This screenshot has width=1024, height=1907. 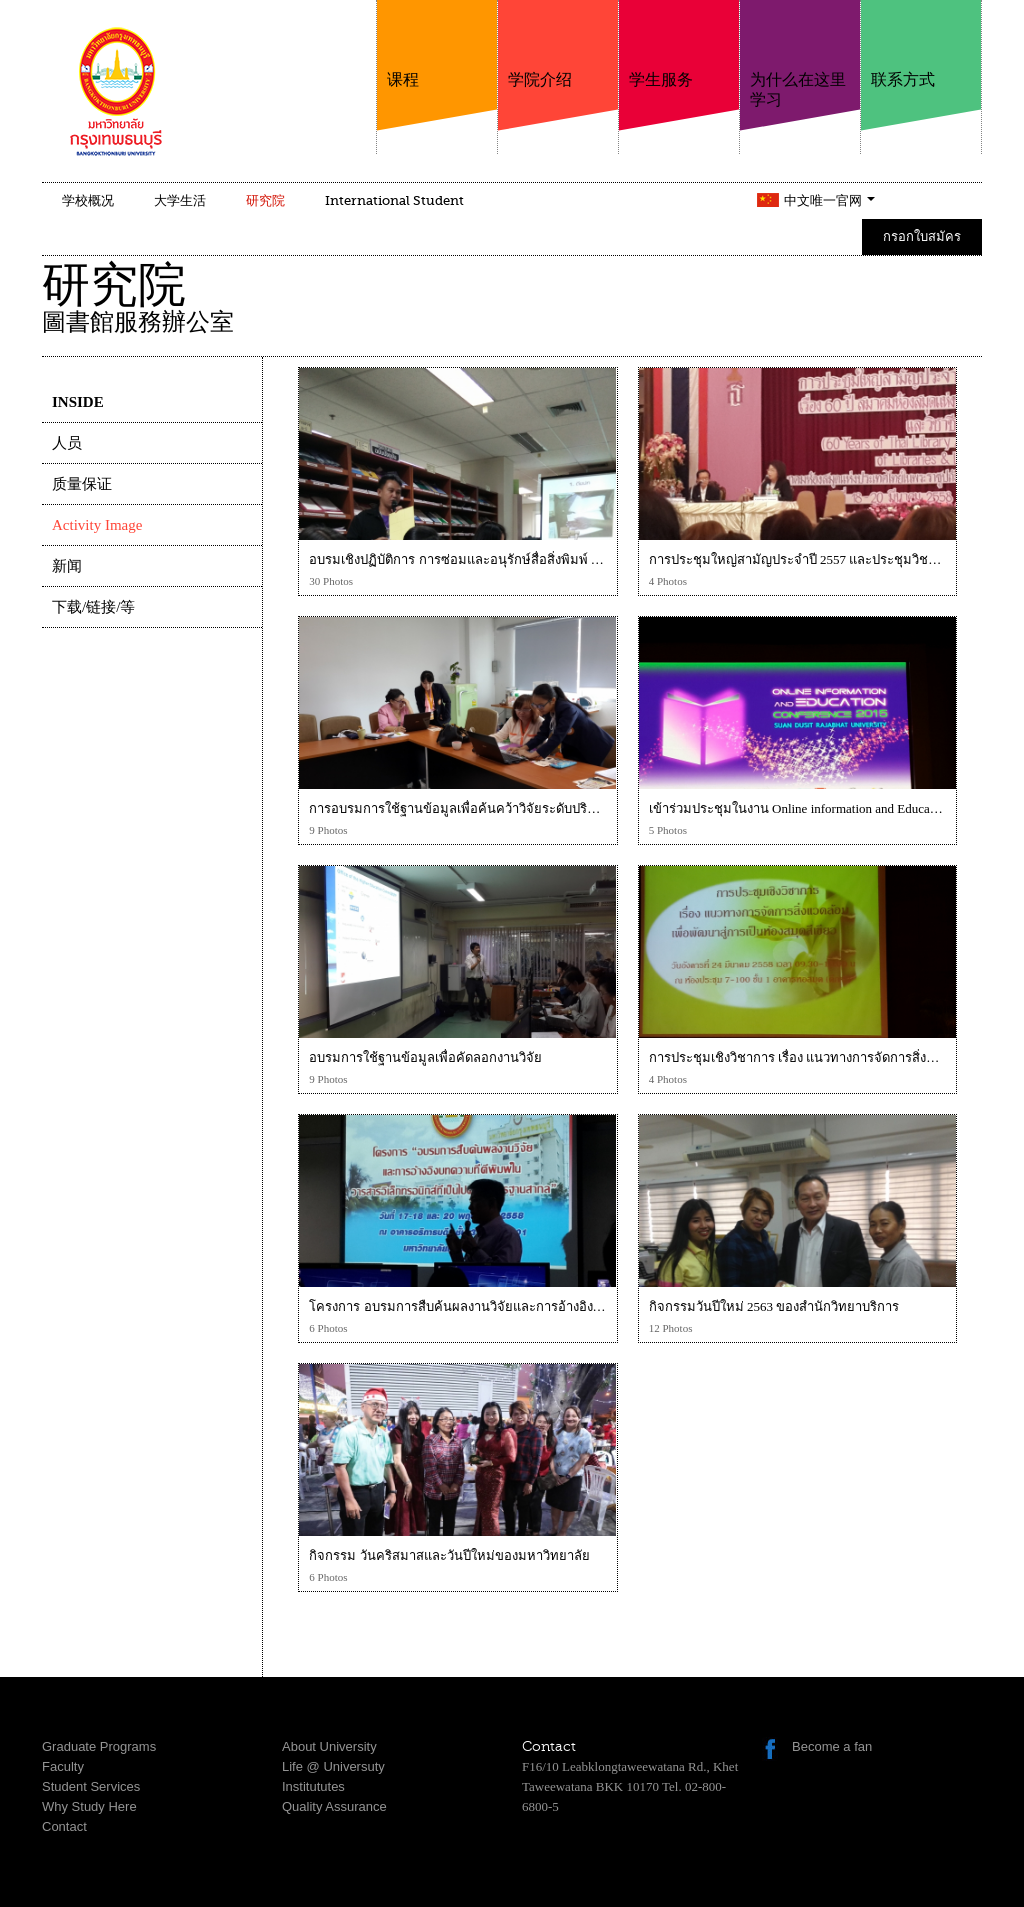 What do you see at coordinates (97, 525) in the screenshot?
I see `Activity Image` at bounding box center [97, 525].